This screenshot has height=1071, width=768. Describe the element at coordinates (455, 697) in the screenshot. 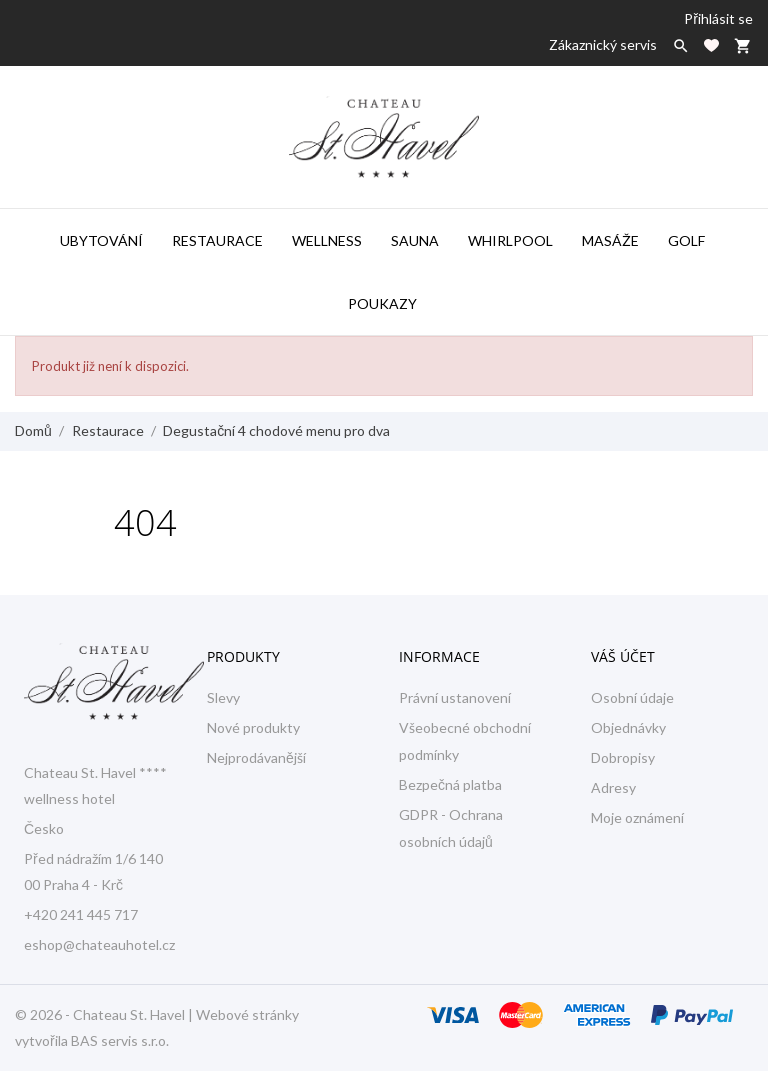

I see `Právní ustanovení` at that location.